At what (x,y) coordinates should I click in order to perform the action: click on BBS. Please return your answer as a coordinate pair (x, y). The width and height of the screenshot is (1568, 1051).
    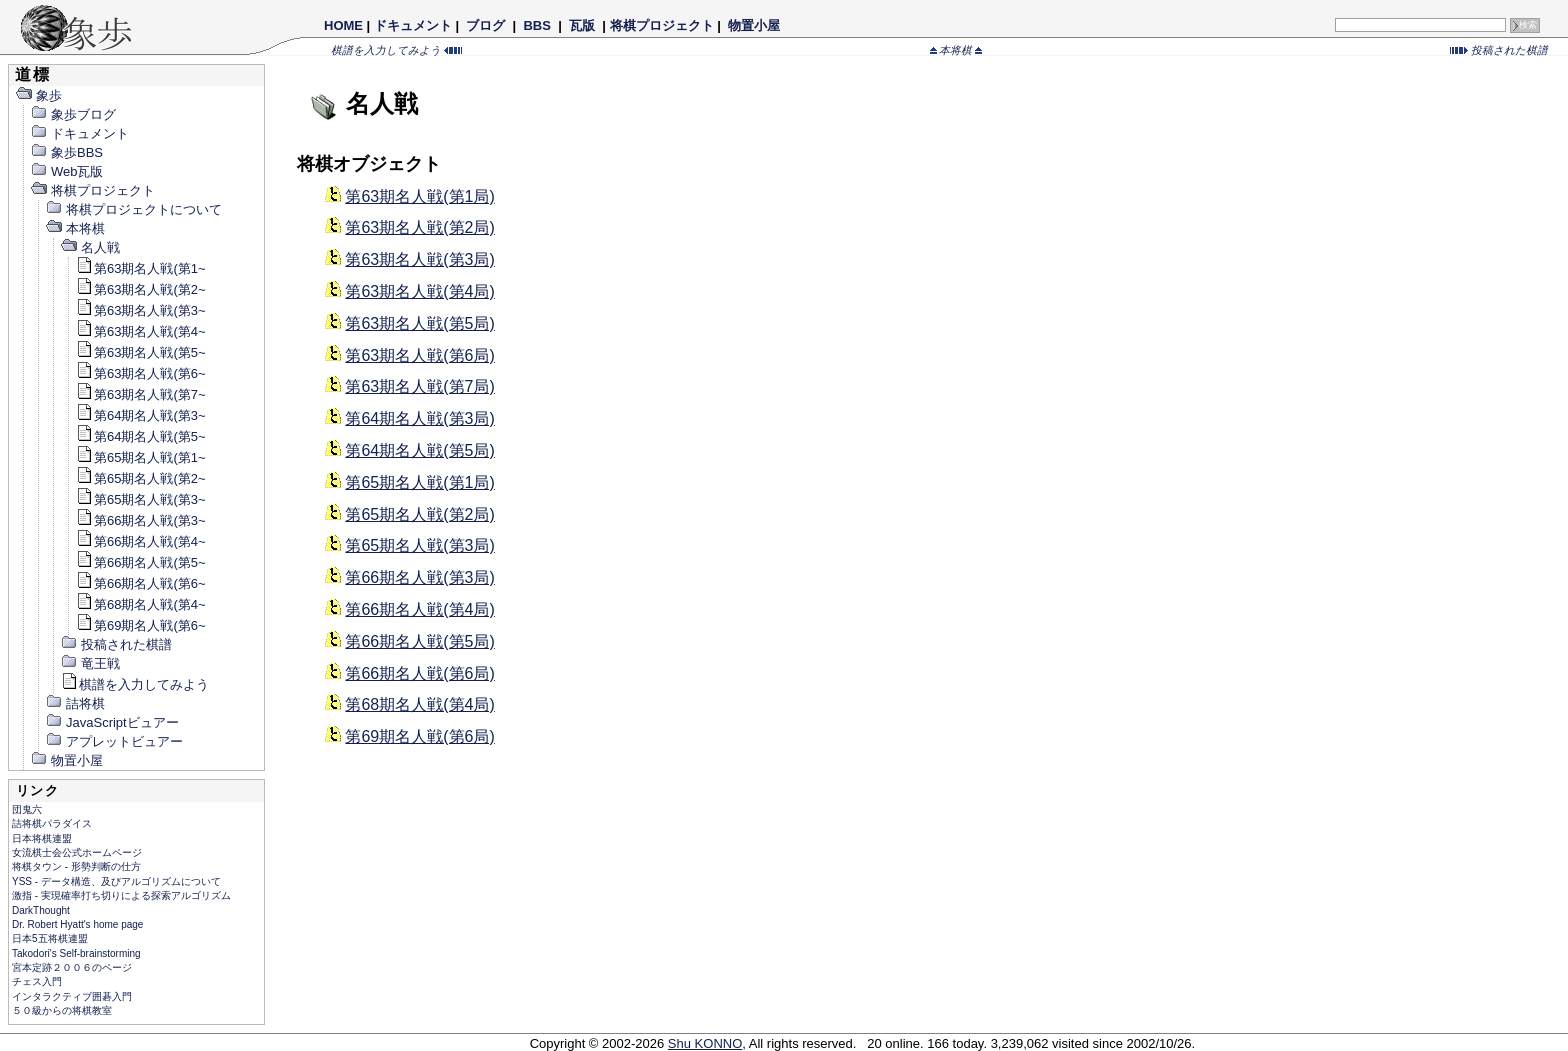
    Looking at the image, I should click on (537, 25).